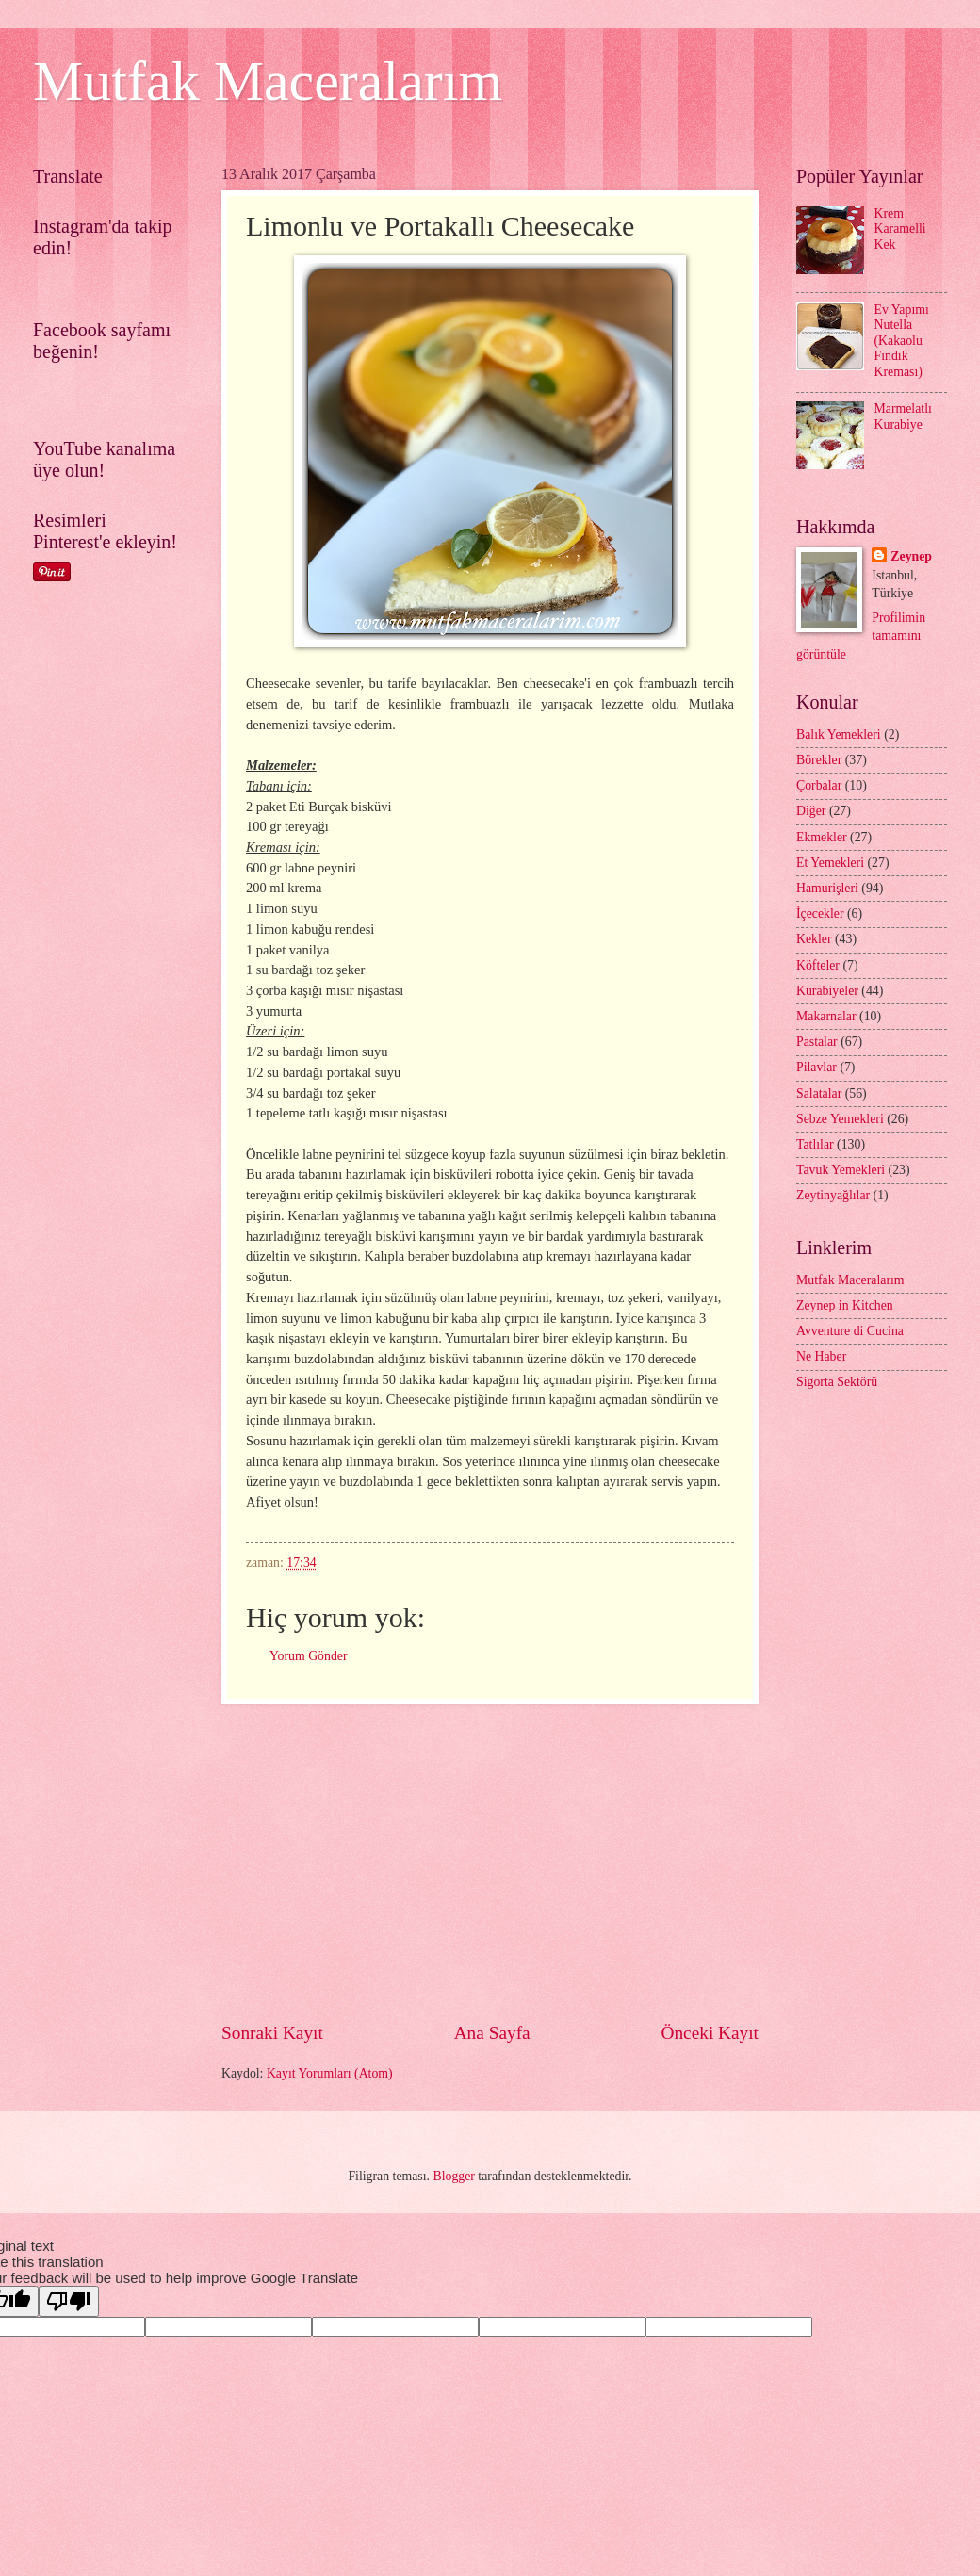 The height and width of the screenshot is (2576, 980). Describe the element at coordinates (821, 1356) in the screenshot. I see `Ne Haber` at that location.